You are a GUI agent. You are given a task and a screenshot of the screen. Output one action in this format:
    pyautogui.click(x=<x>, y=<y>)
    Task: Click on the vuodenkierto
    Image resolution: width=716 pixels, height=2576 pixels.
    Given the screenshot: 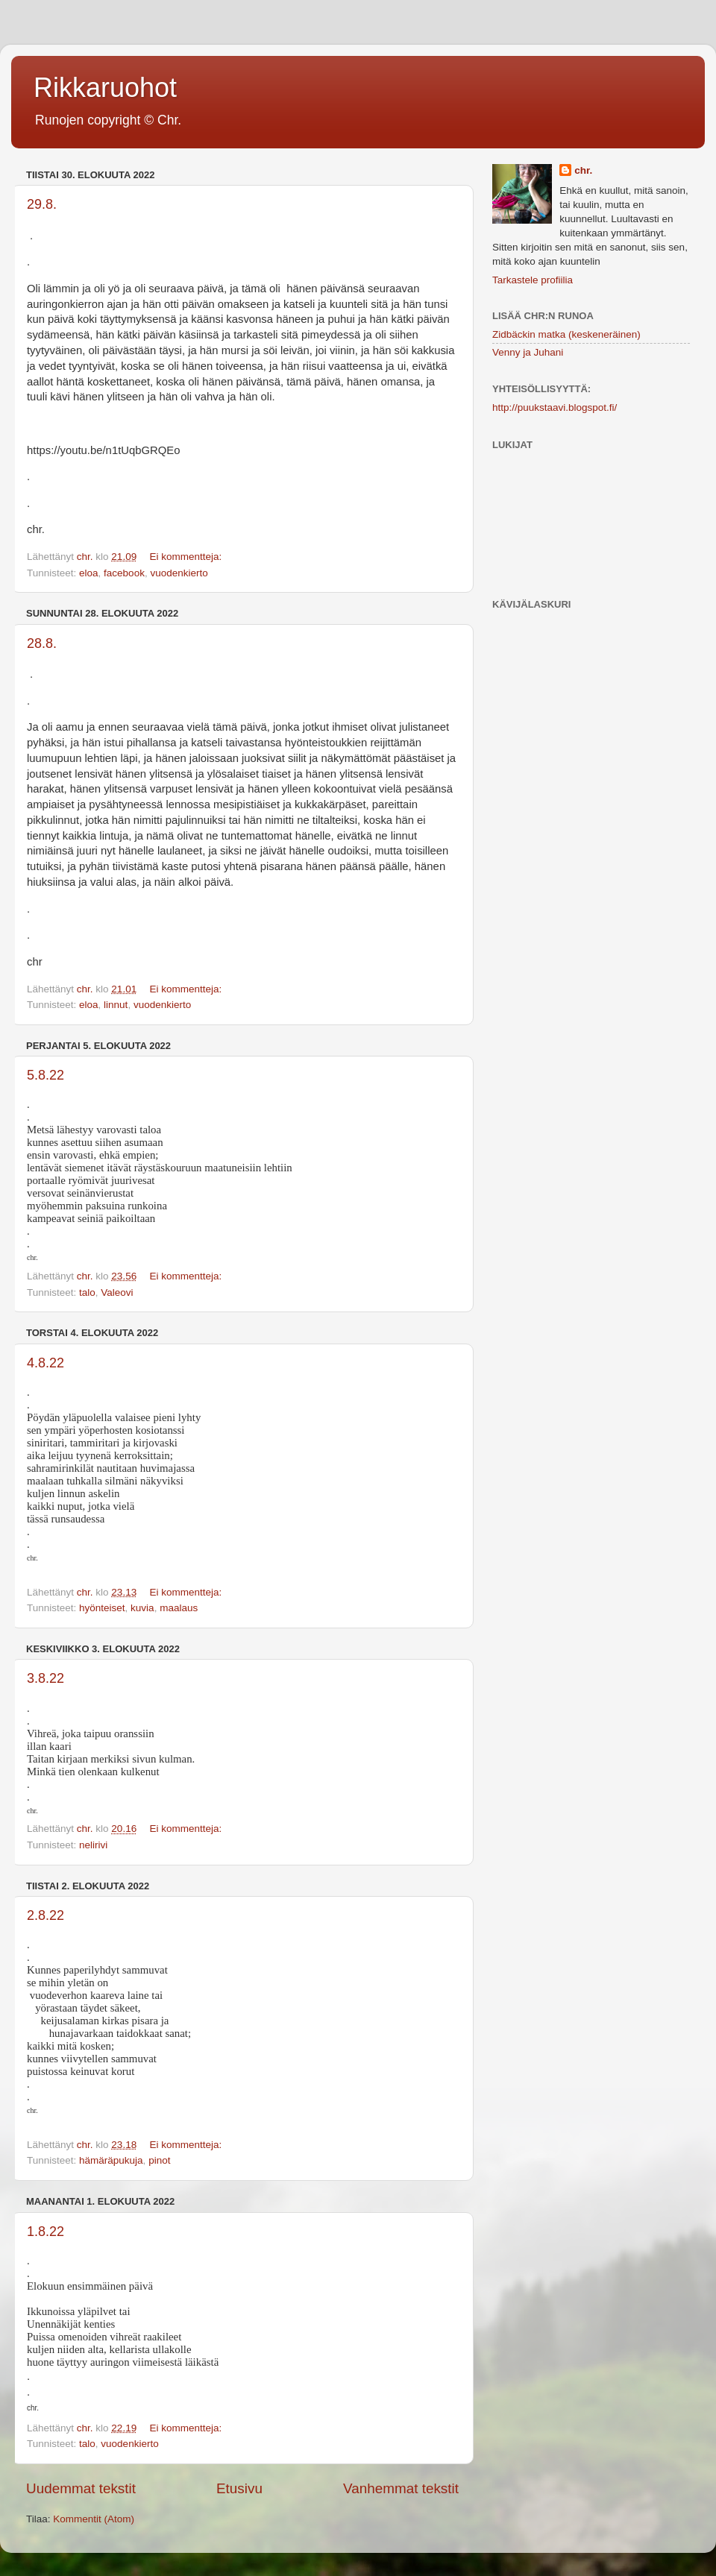 What is the action you would take?
    pyautogui.click(x=178, y=573)
    